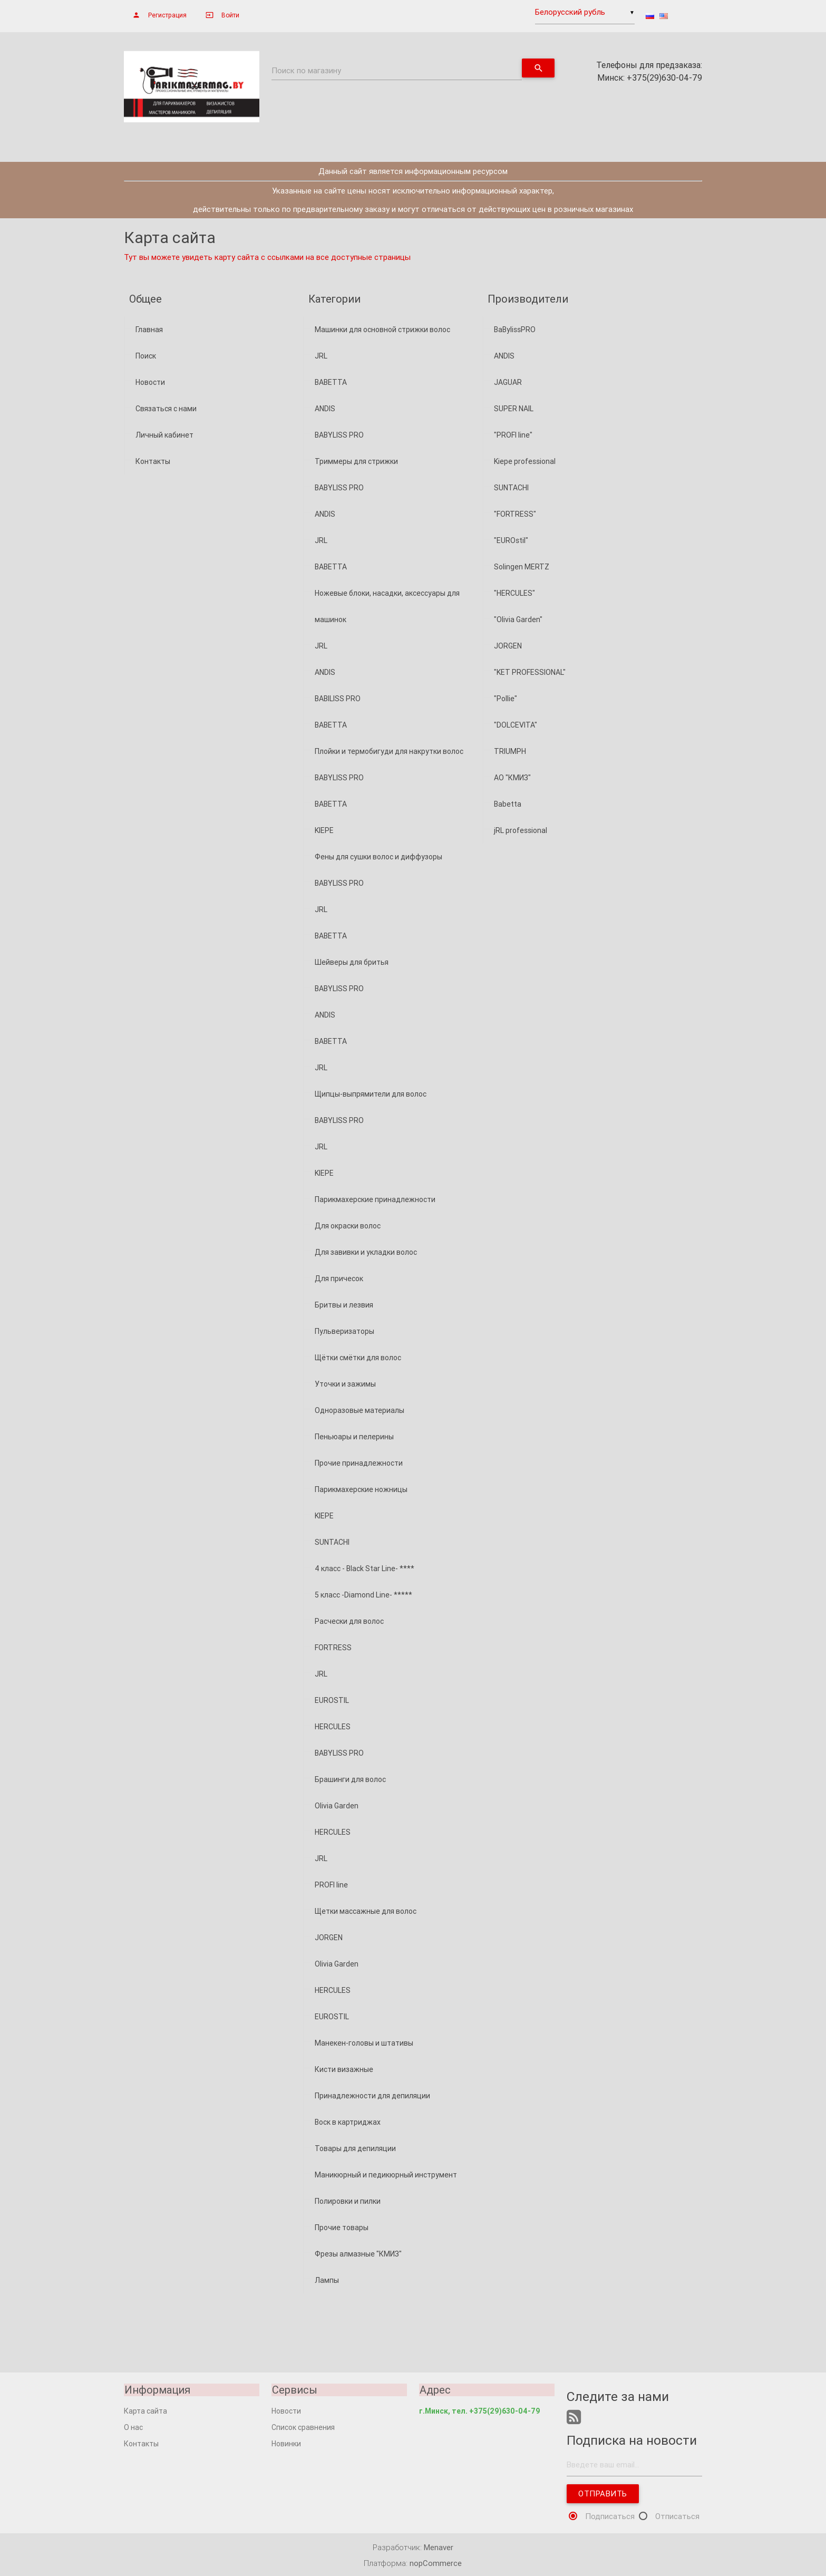 This screenshot has height=2576, width=826. What do you see at coordinates (145, 2411) in the screenshot?
I see `Карта сайта` at bounding box center [145, 2411].